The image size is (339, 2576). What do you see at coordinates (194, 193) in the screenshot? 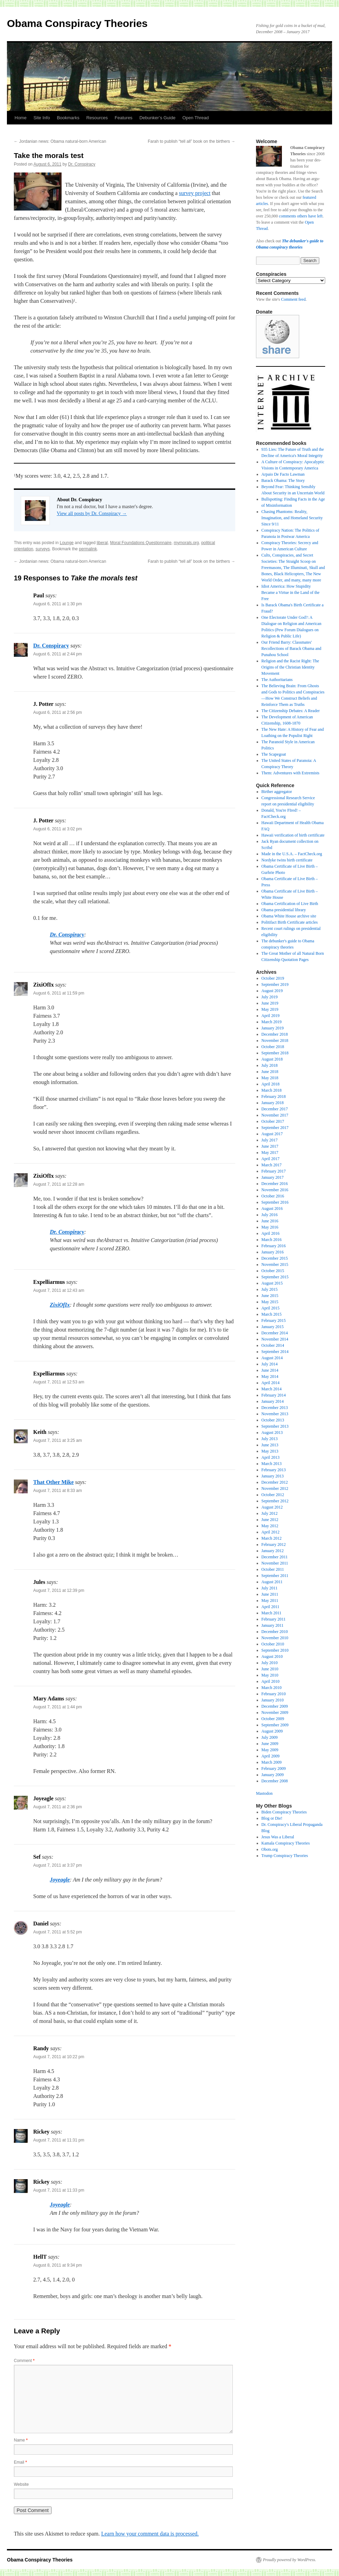
I see `survey project` at bounding box center [194, 193].